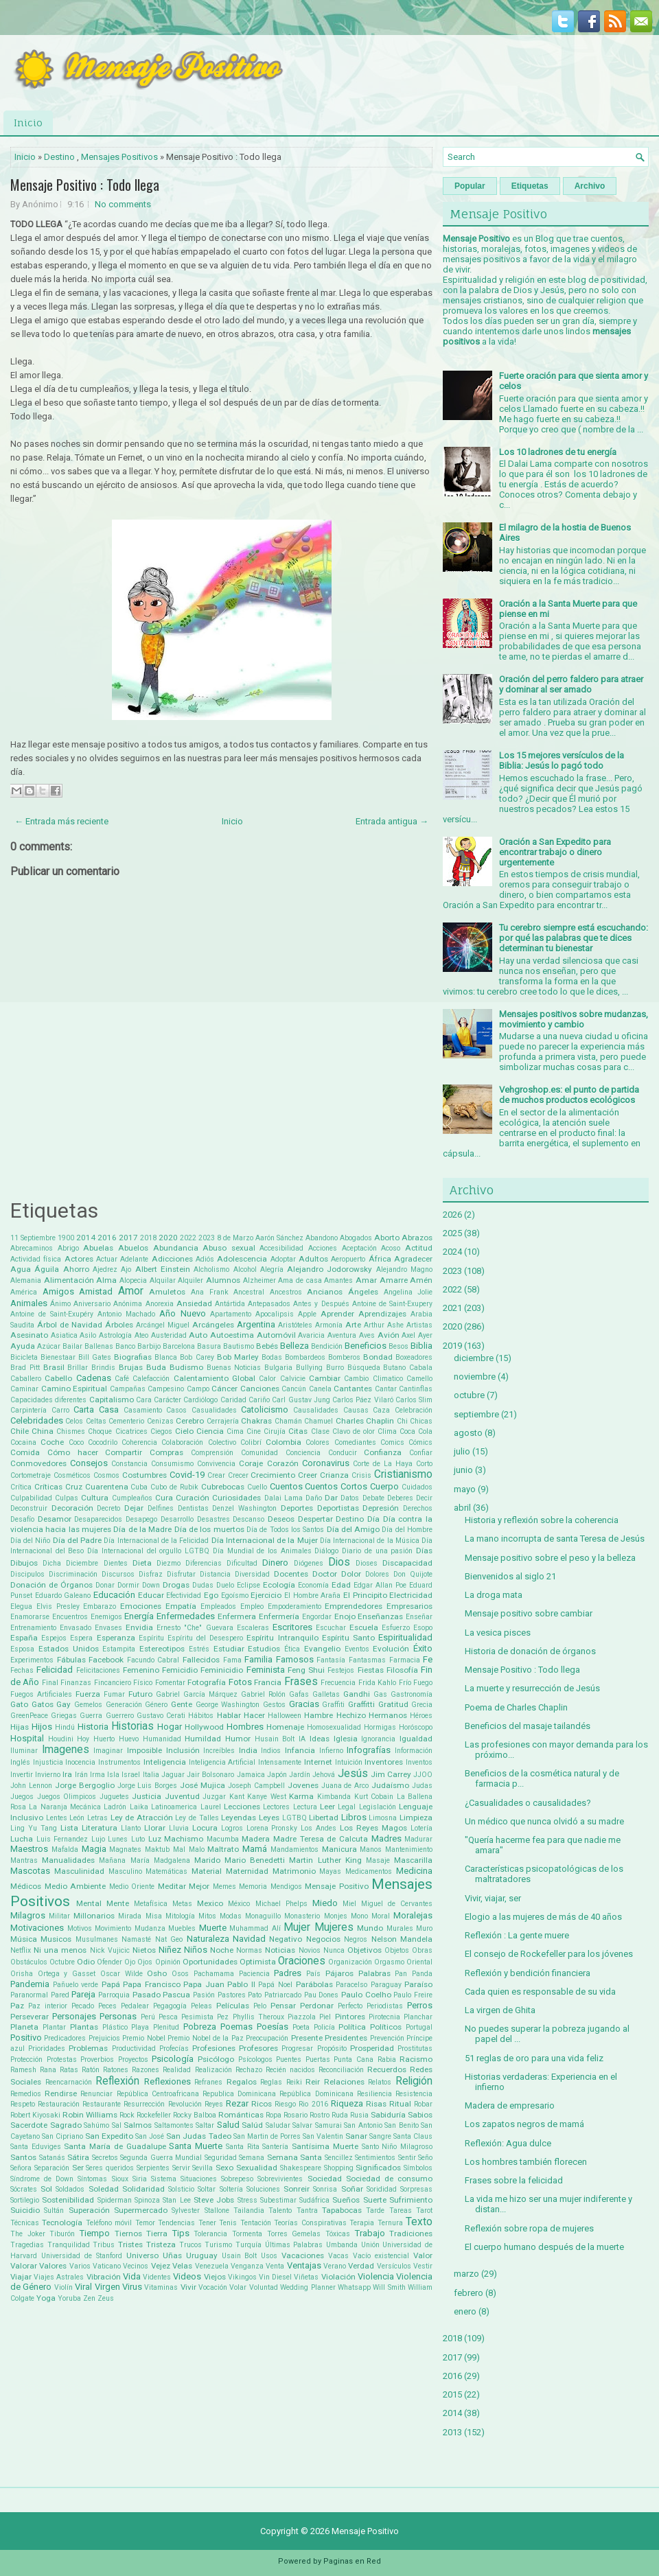 Image resolution: width=659 pixels, height=2576 pixels. Describe the element at coordinates (22, 1649) in the screenshot. I see `Esposa` at that location.